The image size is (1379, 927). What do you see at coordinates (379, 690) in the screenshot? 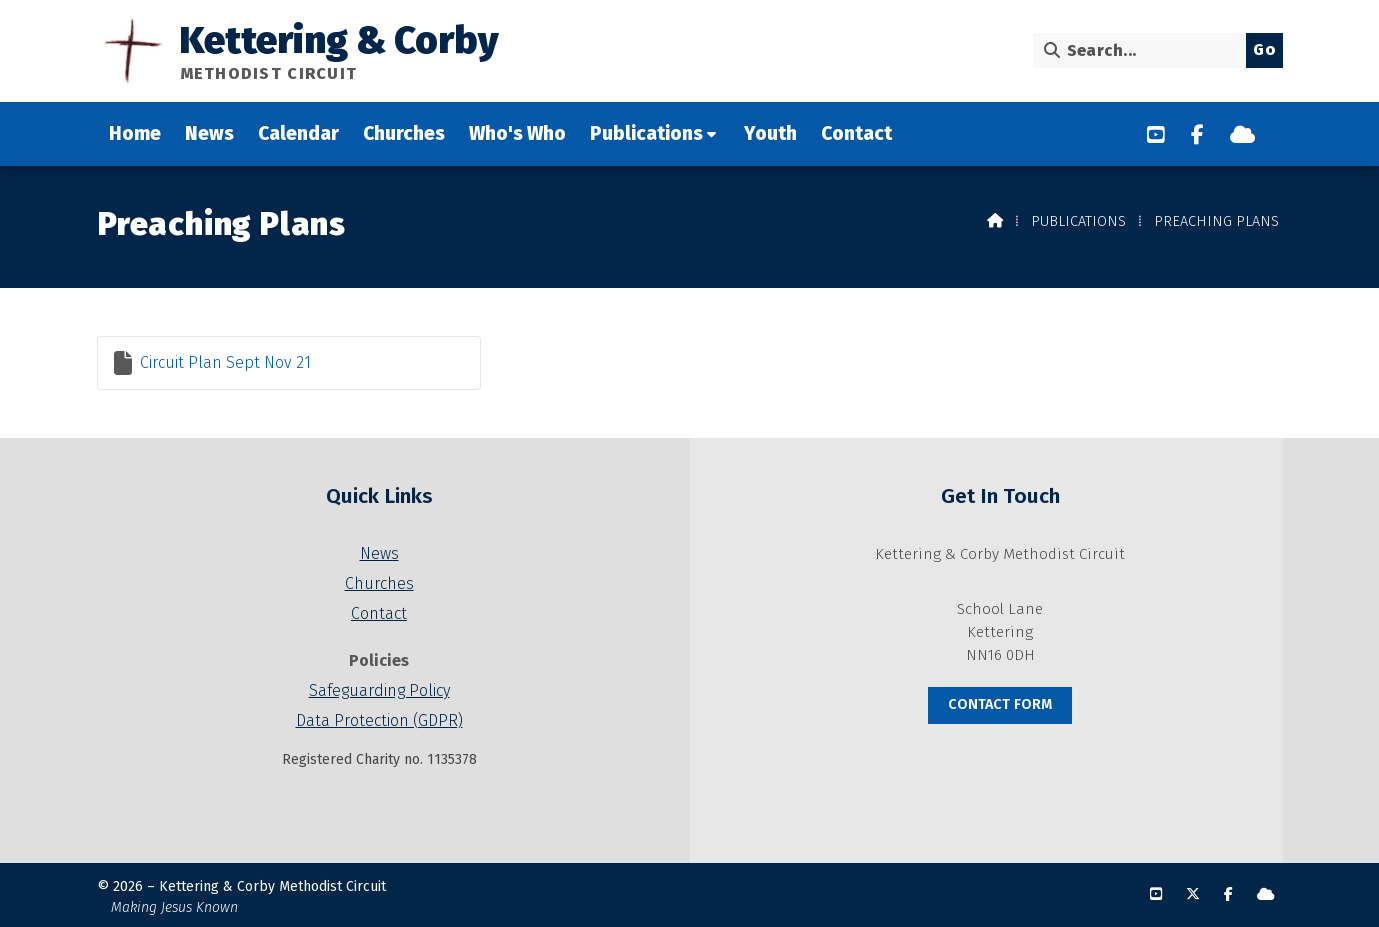
I see `Safeguarding Policy` at bounding box center [379, 690].